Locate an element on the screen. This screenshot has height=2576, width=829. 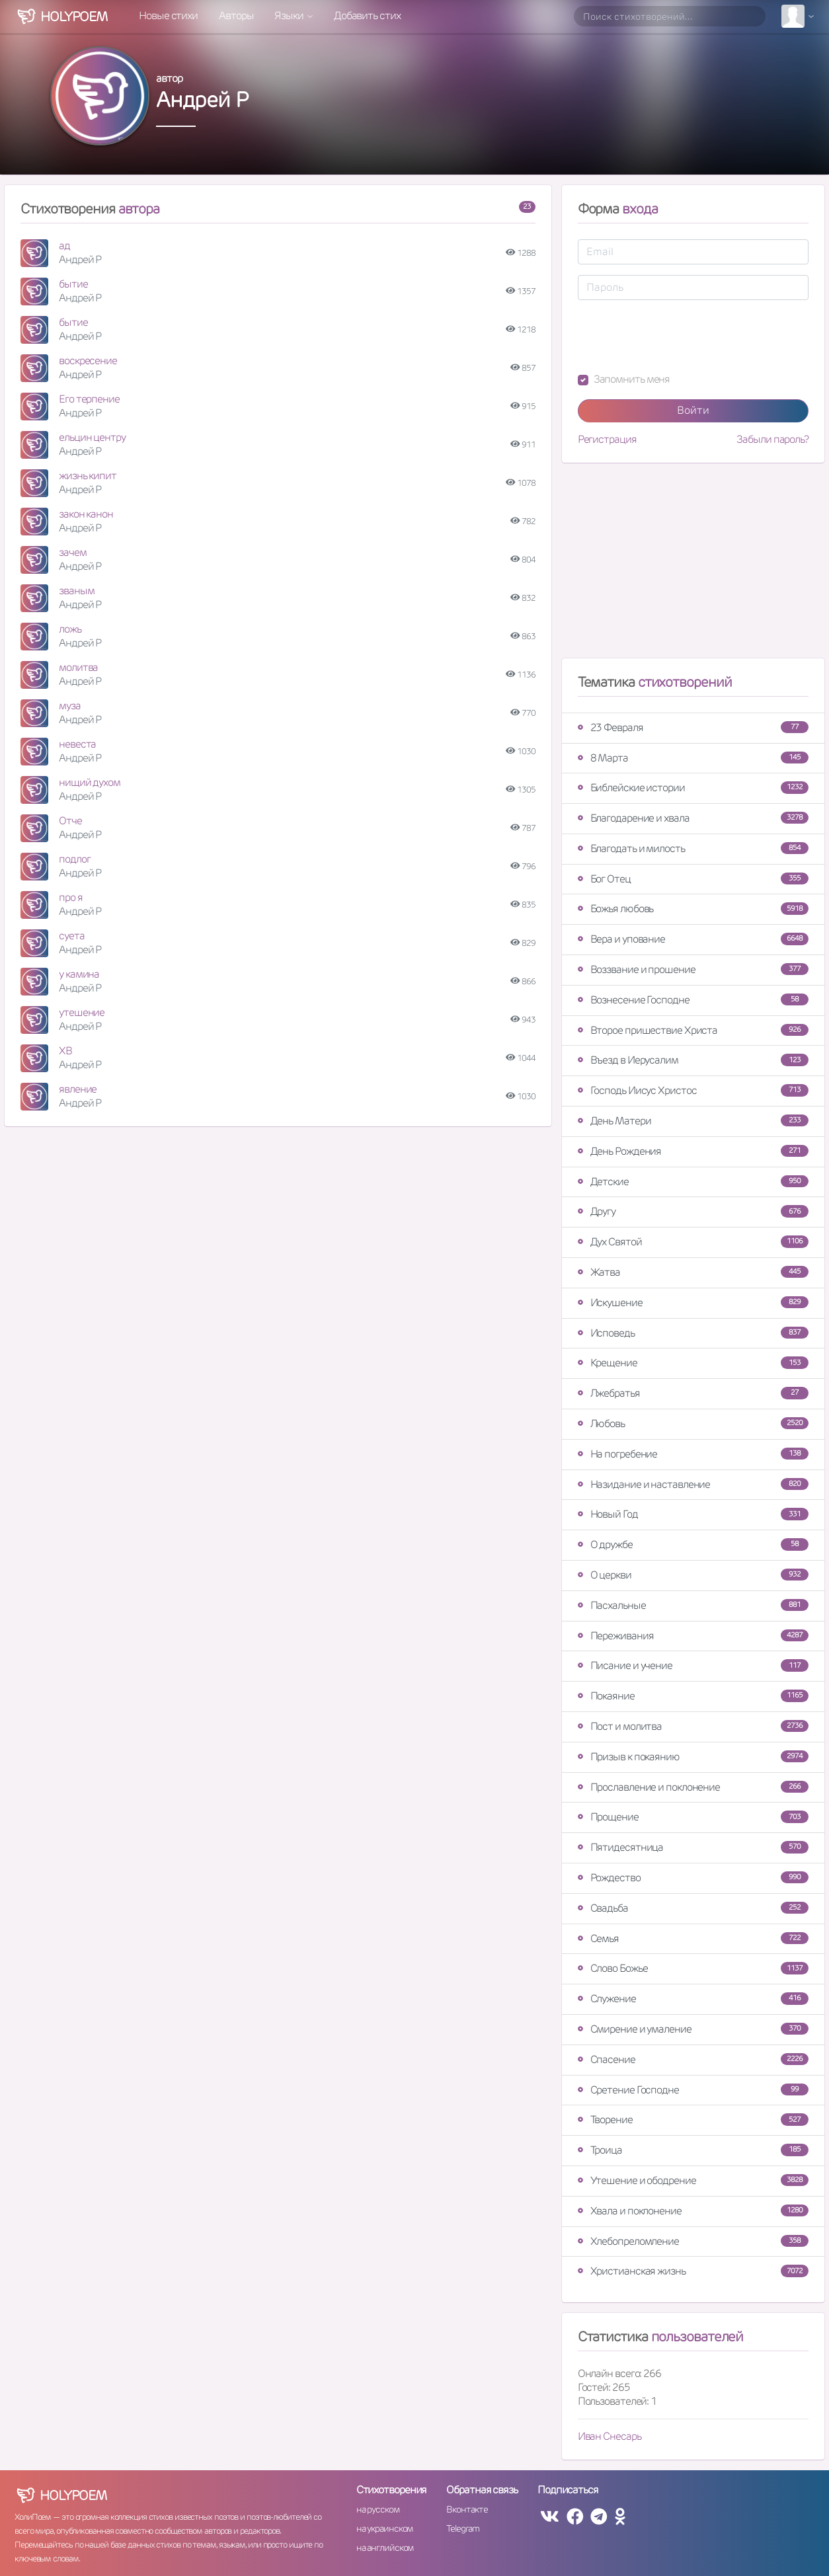
День Рождения is located at coordinates (693, 1151).